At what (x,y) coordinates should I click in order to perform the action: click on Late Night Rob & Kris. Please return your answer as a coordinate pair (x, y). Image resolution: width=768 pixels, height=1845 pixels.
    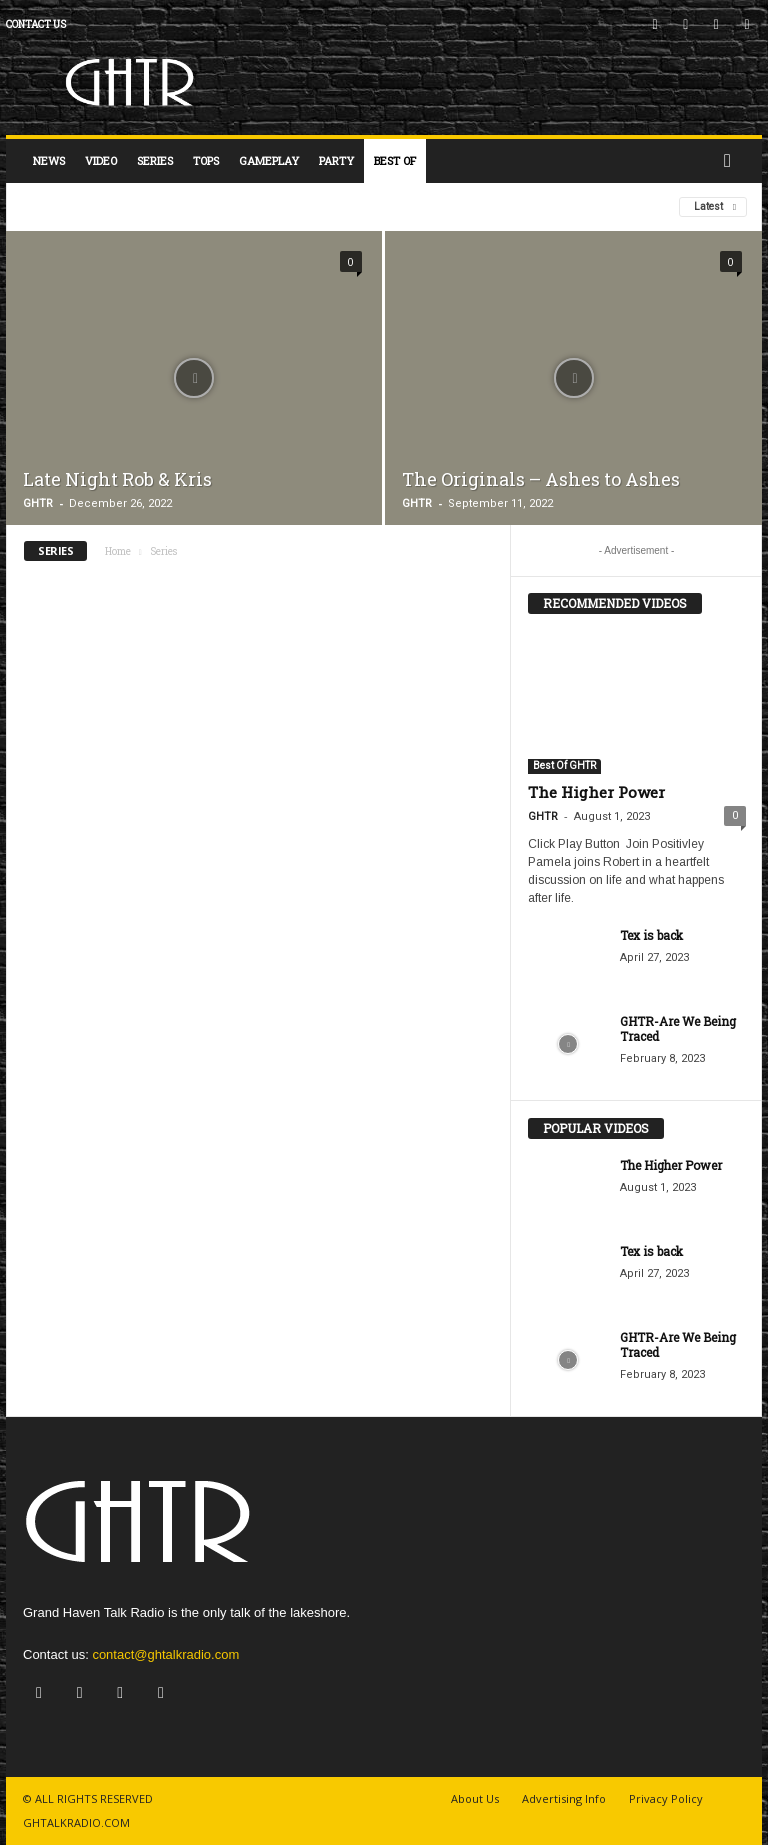
    Looking at the image, I should click on (117, 479).